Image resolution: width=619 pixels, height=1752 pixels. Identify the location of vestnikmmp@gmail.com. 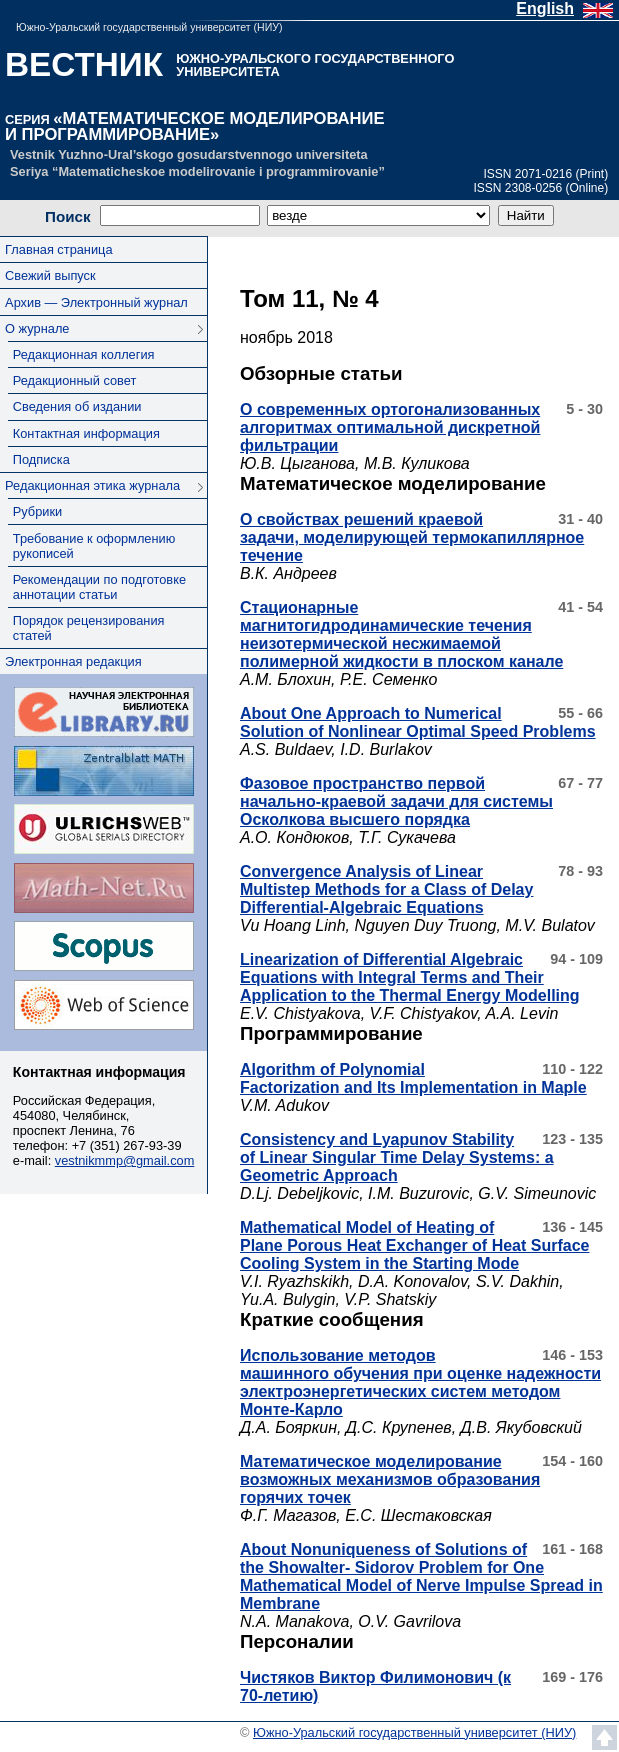
(125, 1160).